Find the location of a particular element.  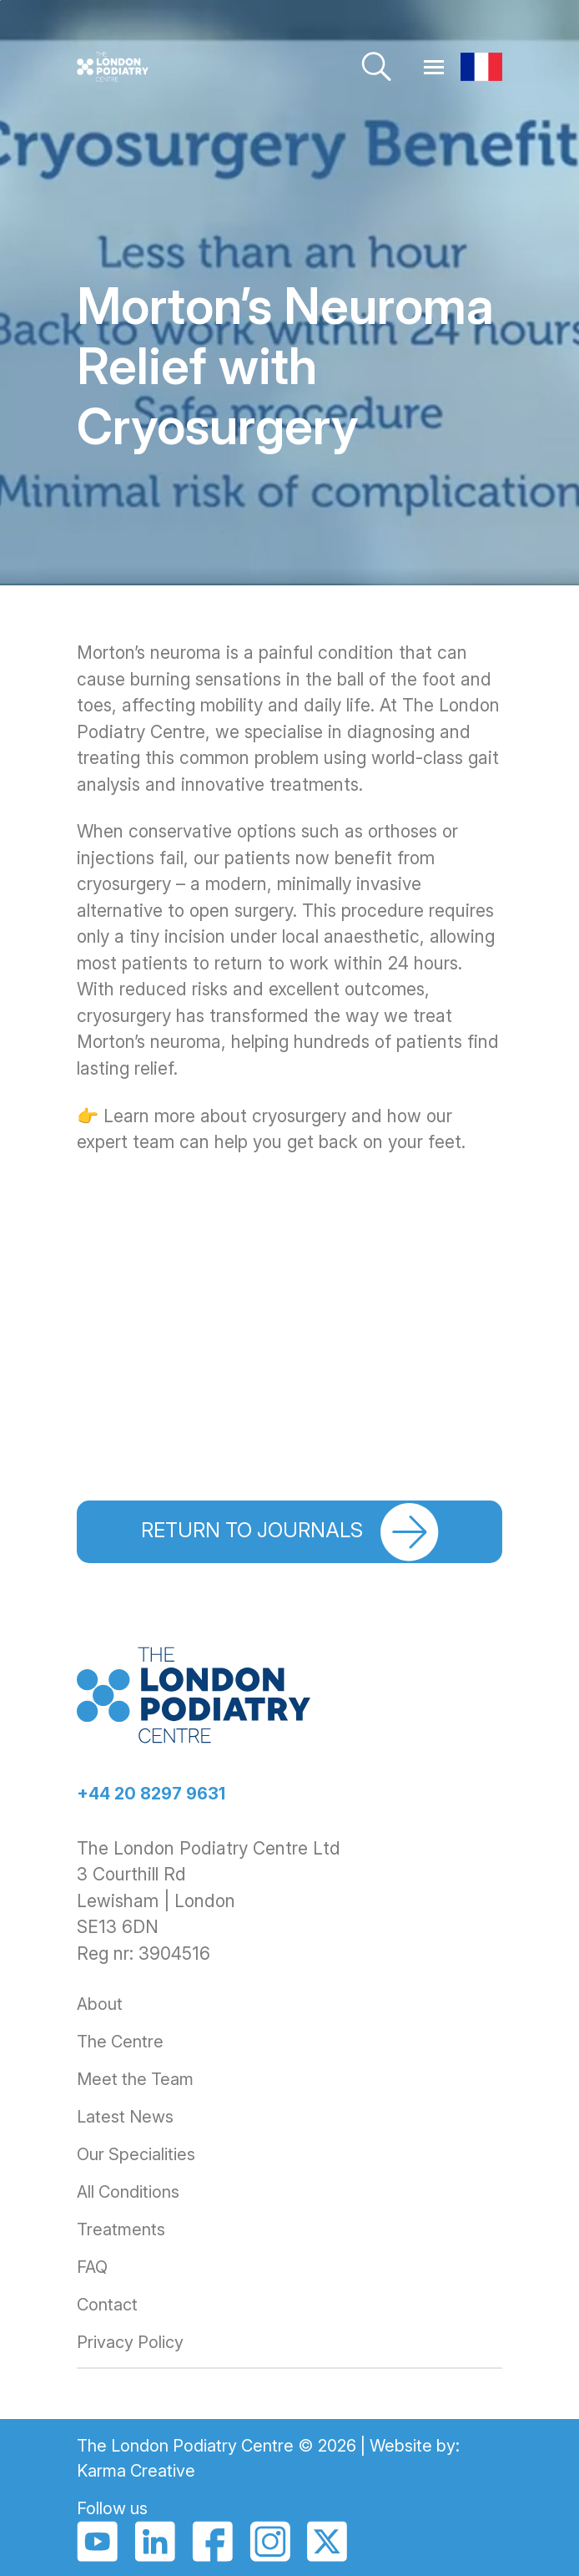

Contact is located at coordinates (107, 2305).